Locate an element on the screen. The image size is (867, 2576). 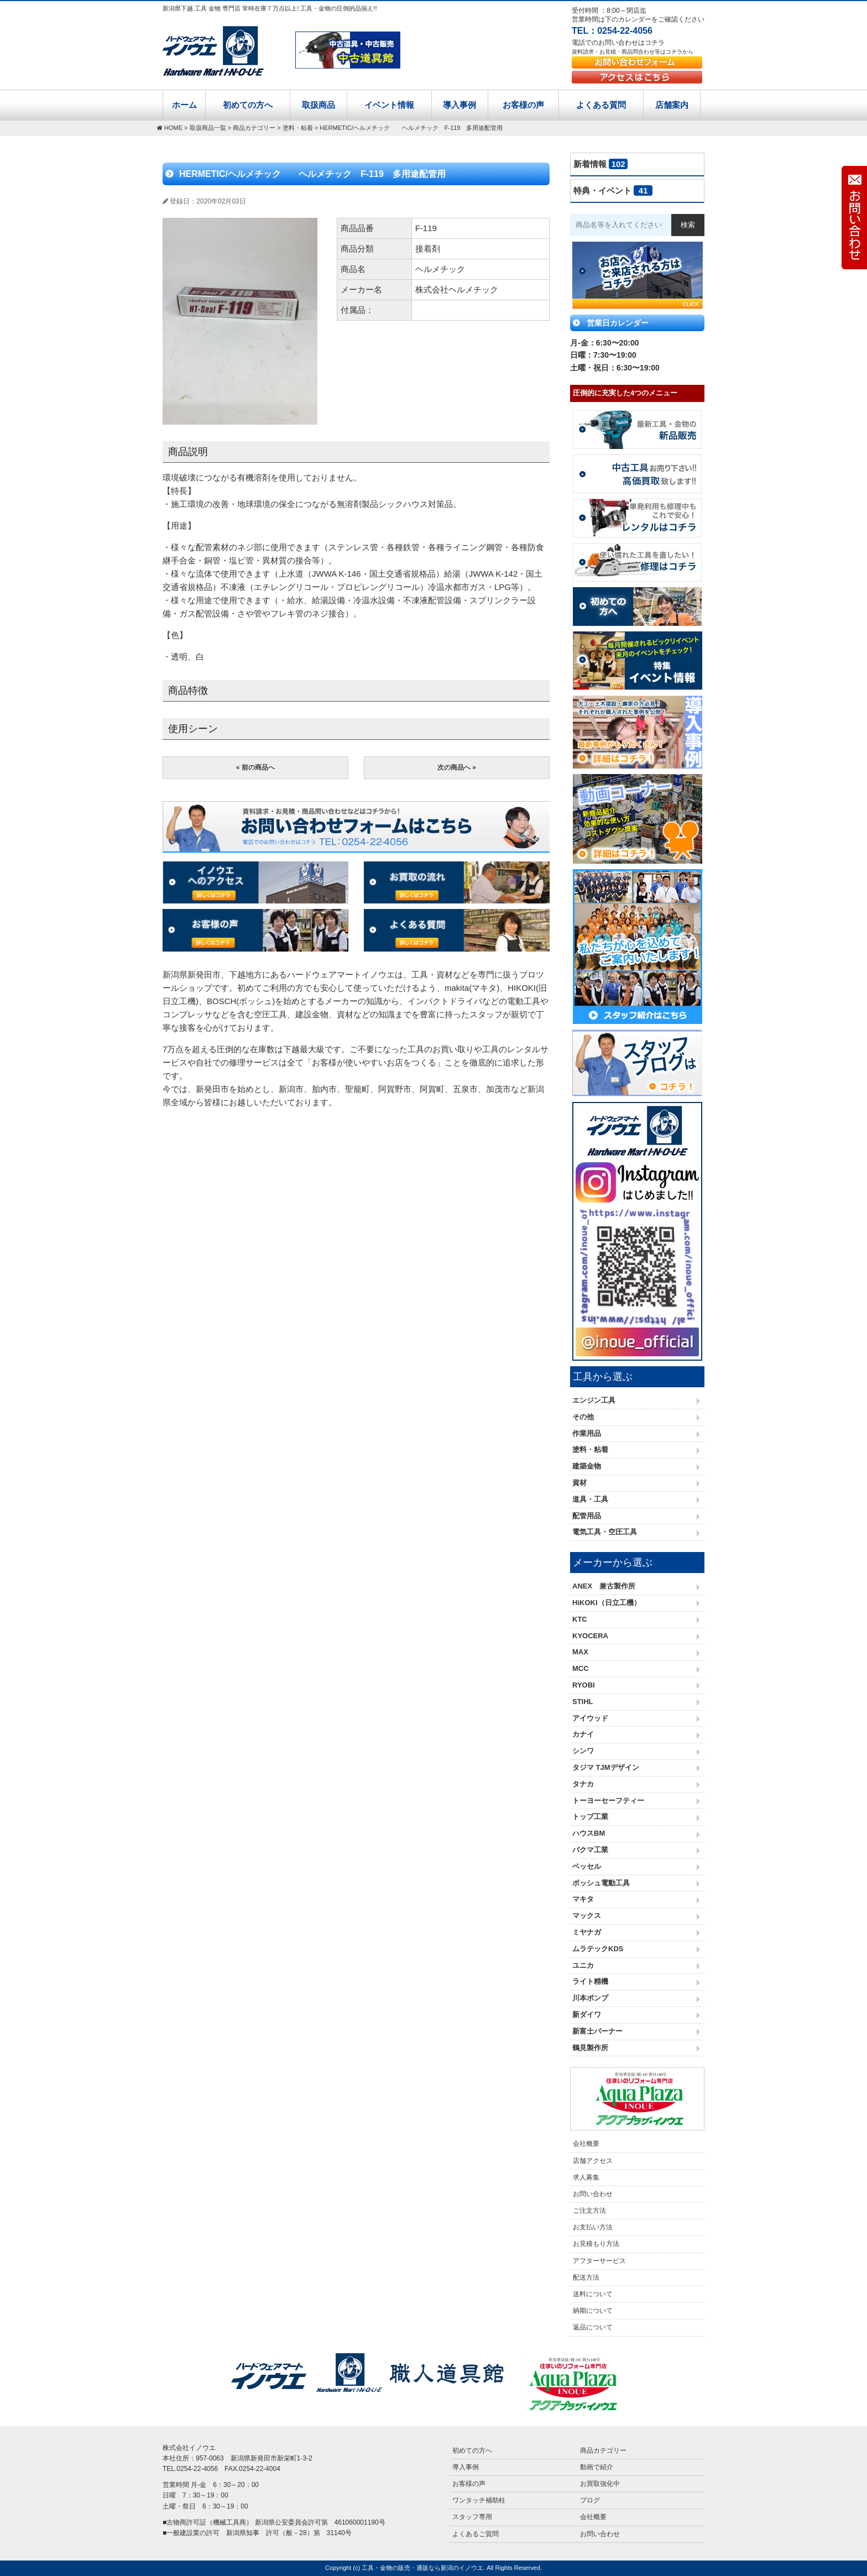
配管用品 is located at coordinates (586, 1516).